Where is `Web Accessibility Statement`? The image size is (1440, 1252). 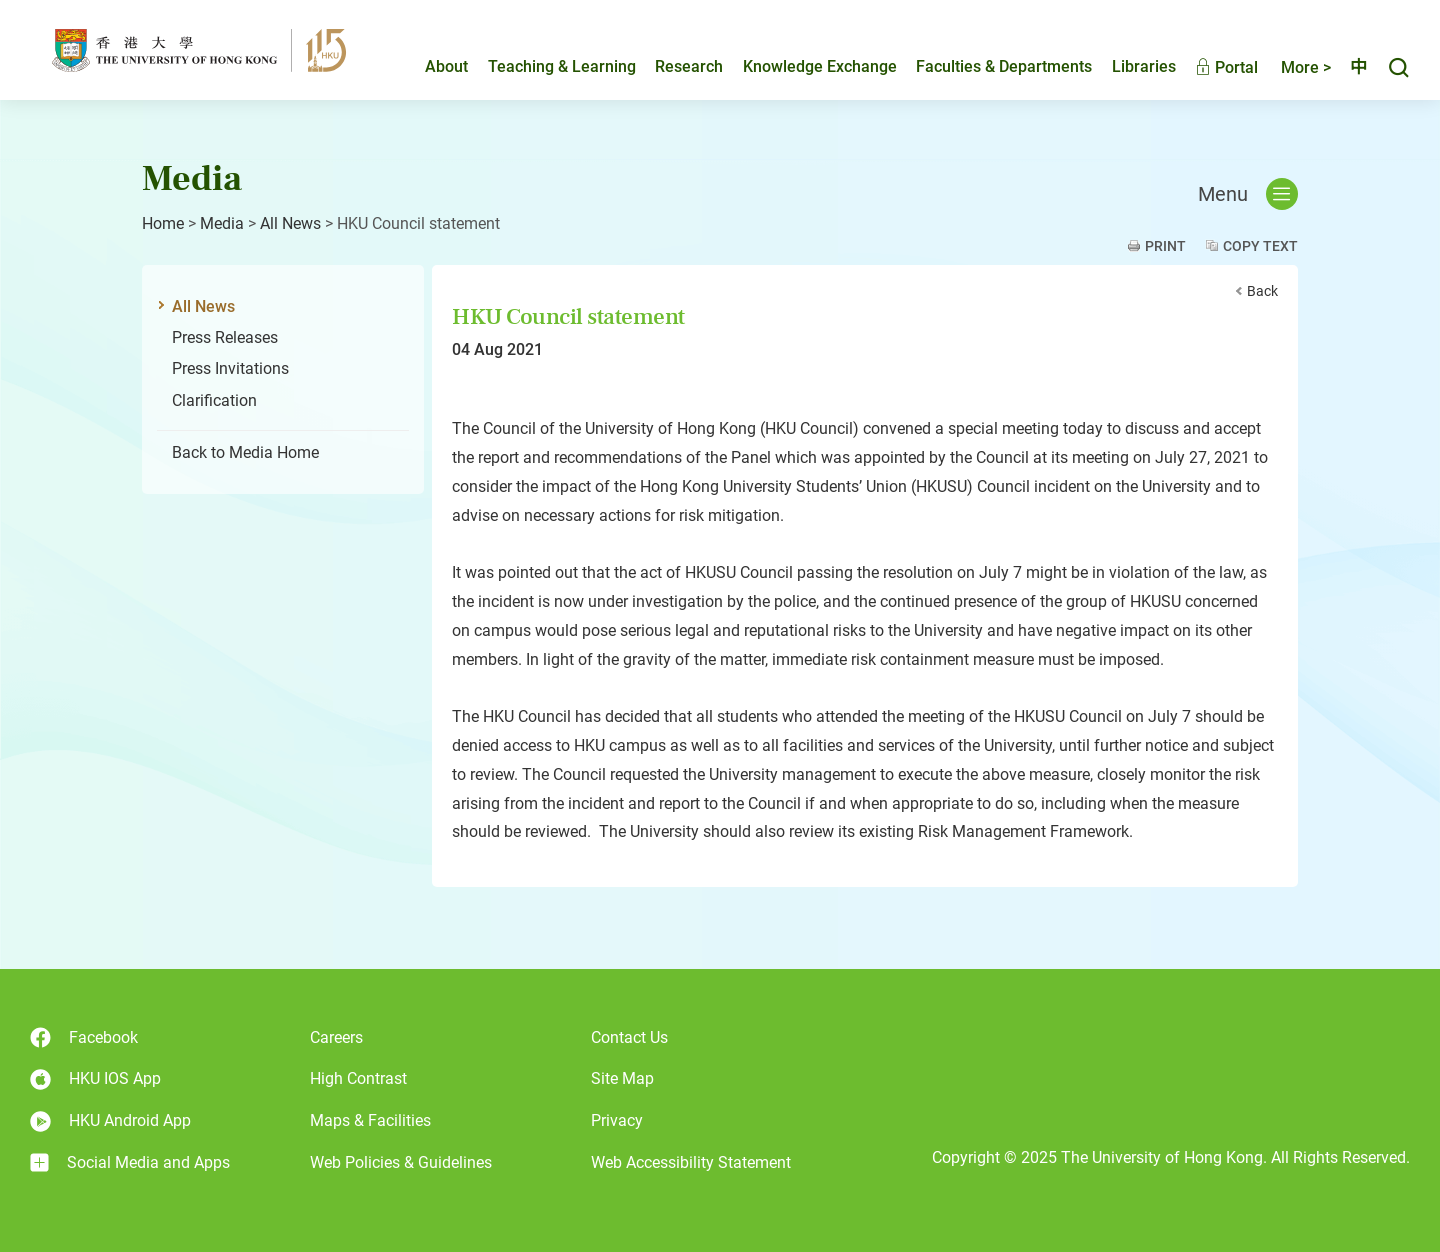
Web Accessibility Statement is located at coordinates (691, 1162).